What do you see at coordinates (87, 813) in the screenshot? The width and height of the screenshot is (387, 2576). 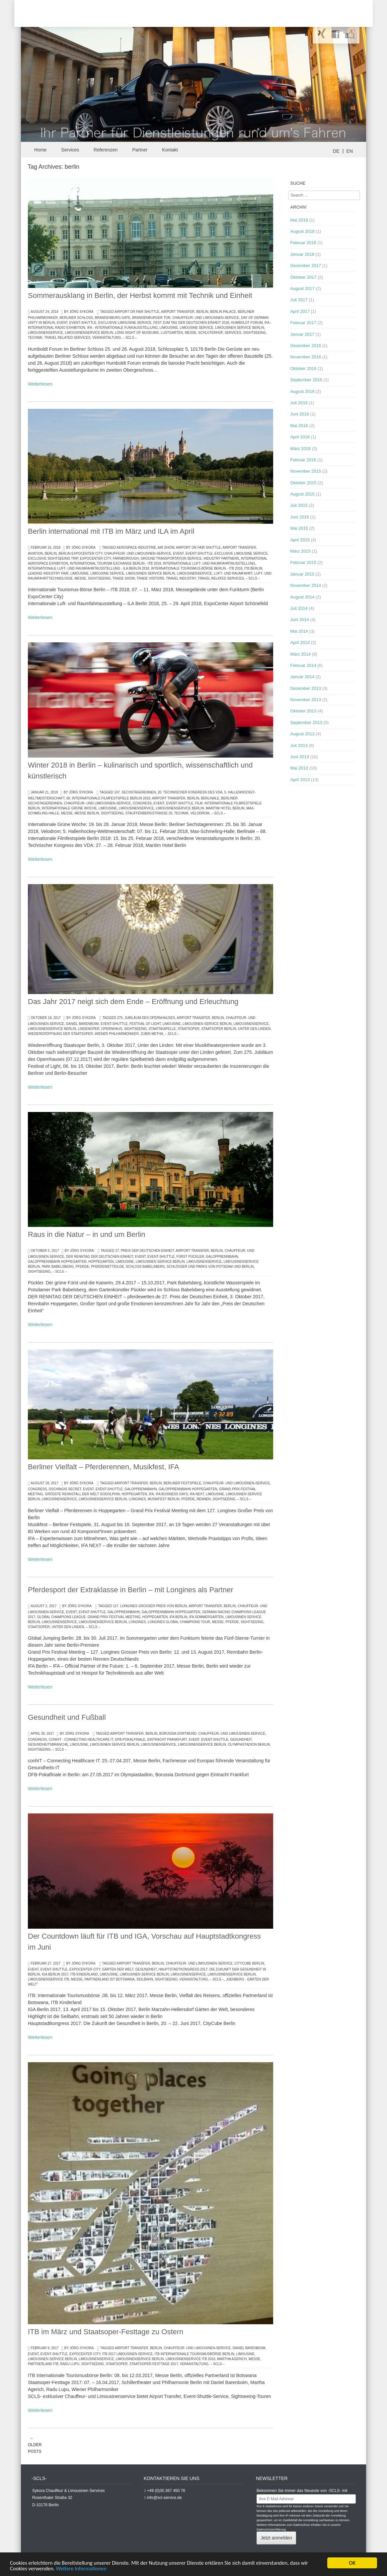 I see `Messe Berlin` at bounding box center [87, 813].